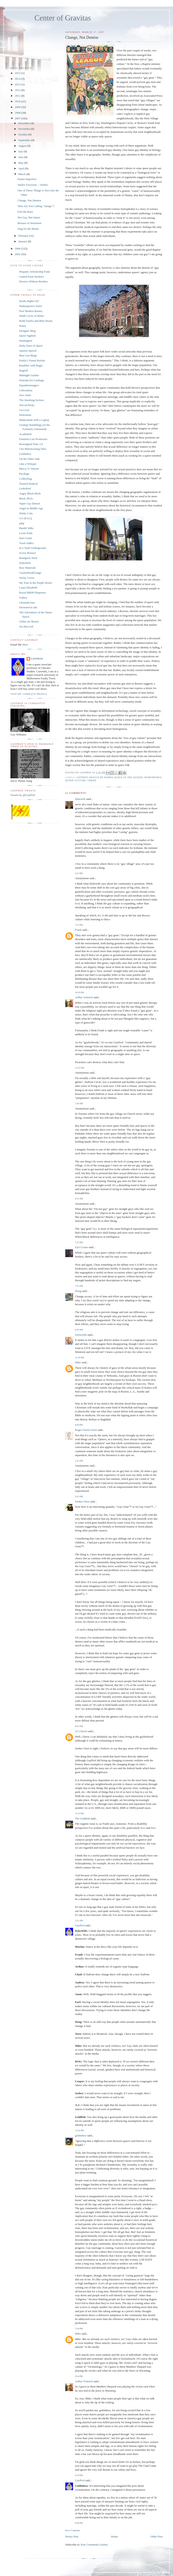 The height and width of the screenshot is (2576, 173). What do you see at coordinates (79, 1357) in the screenshot?
I see `11:59 AM` at bounding box center [79, 1357].